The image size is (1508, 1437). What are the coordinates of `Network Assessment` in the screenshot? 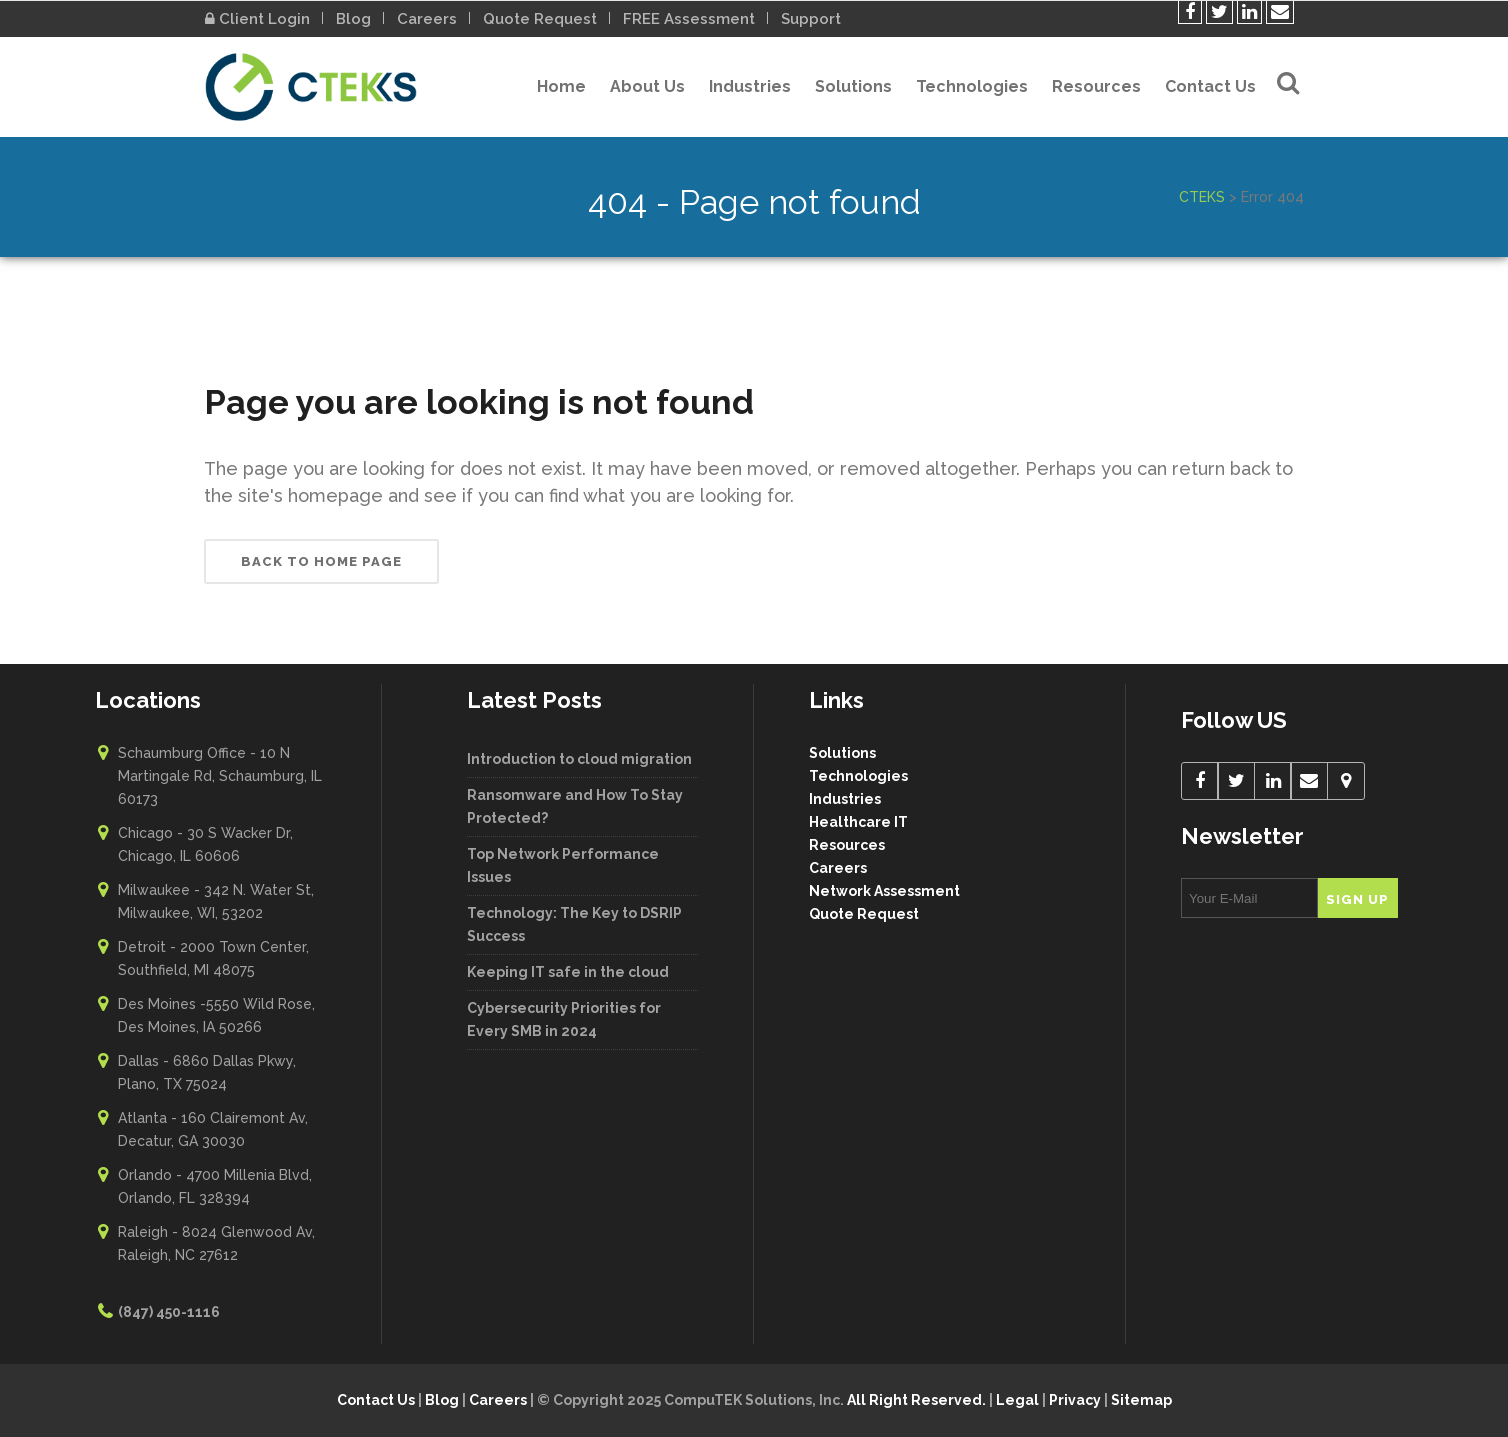 It's located at (884, 891).